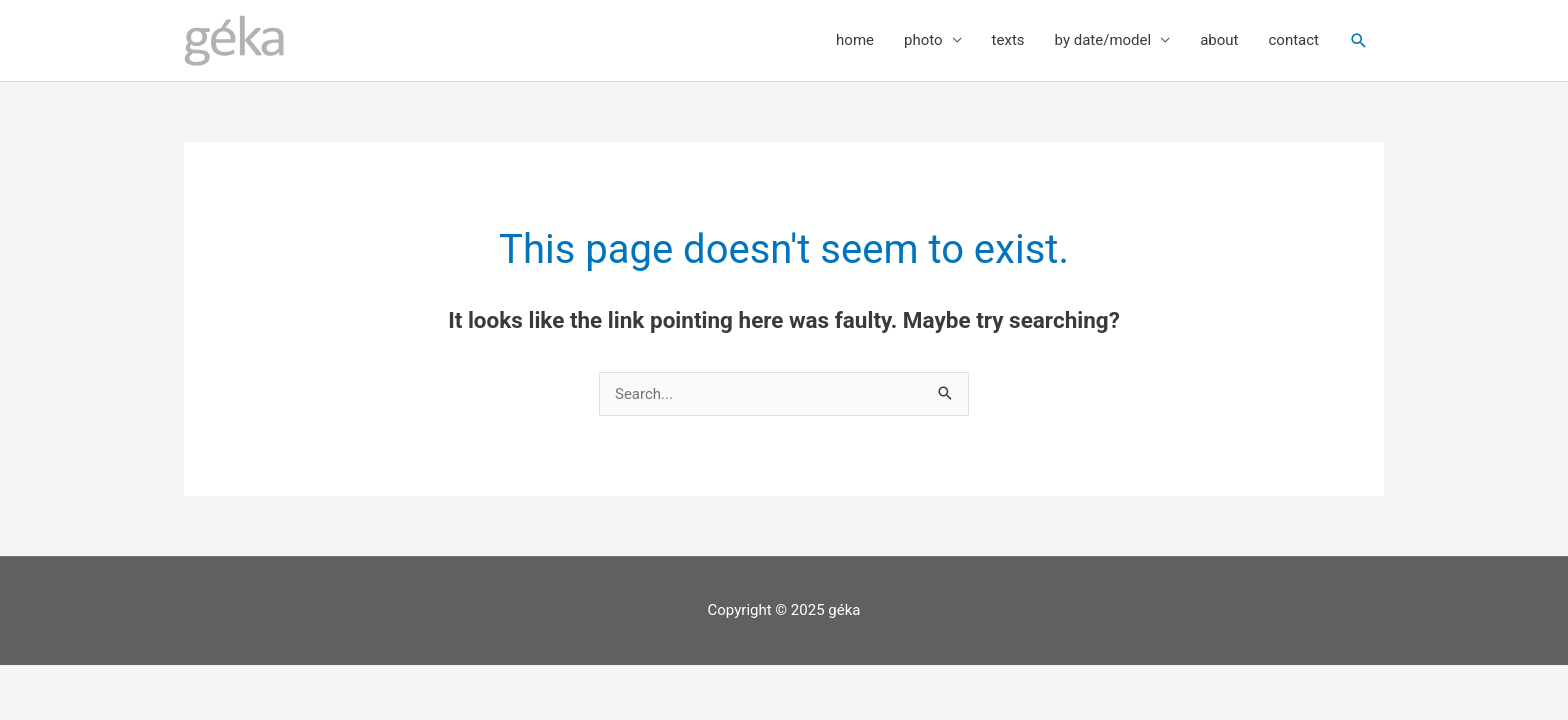  What do you see at coordinates (923, 40) in the screenshot?
I see `photo` at bounding box center [923, 40].